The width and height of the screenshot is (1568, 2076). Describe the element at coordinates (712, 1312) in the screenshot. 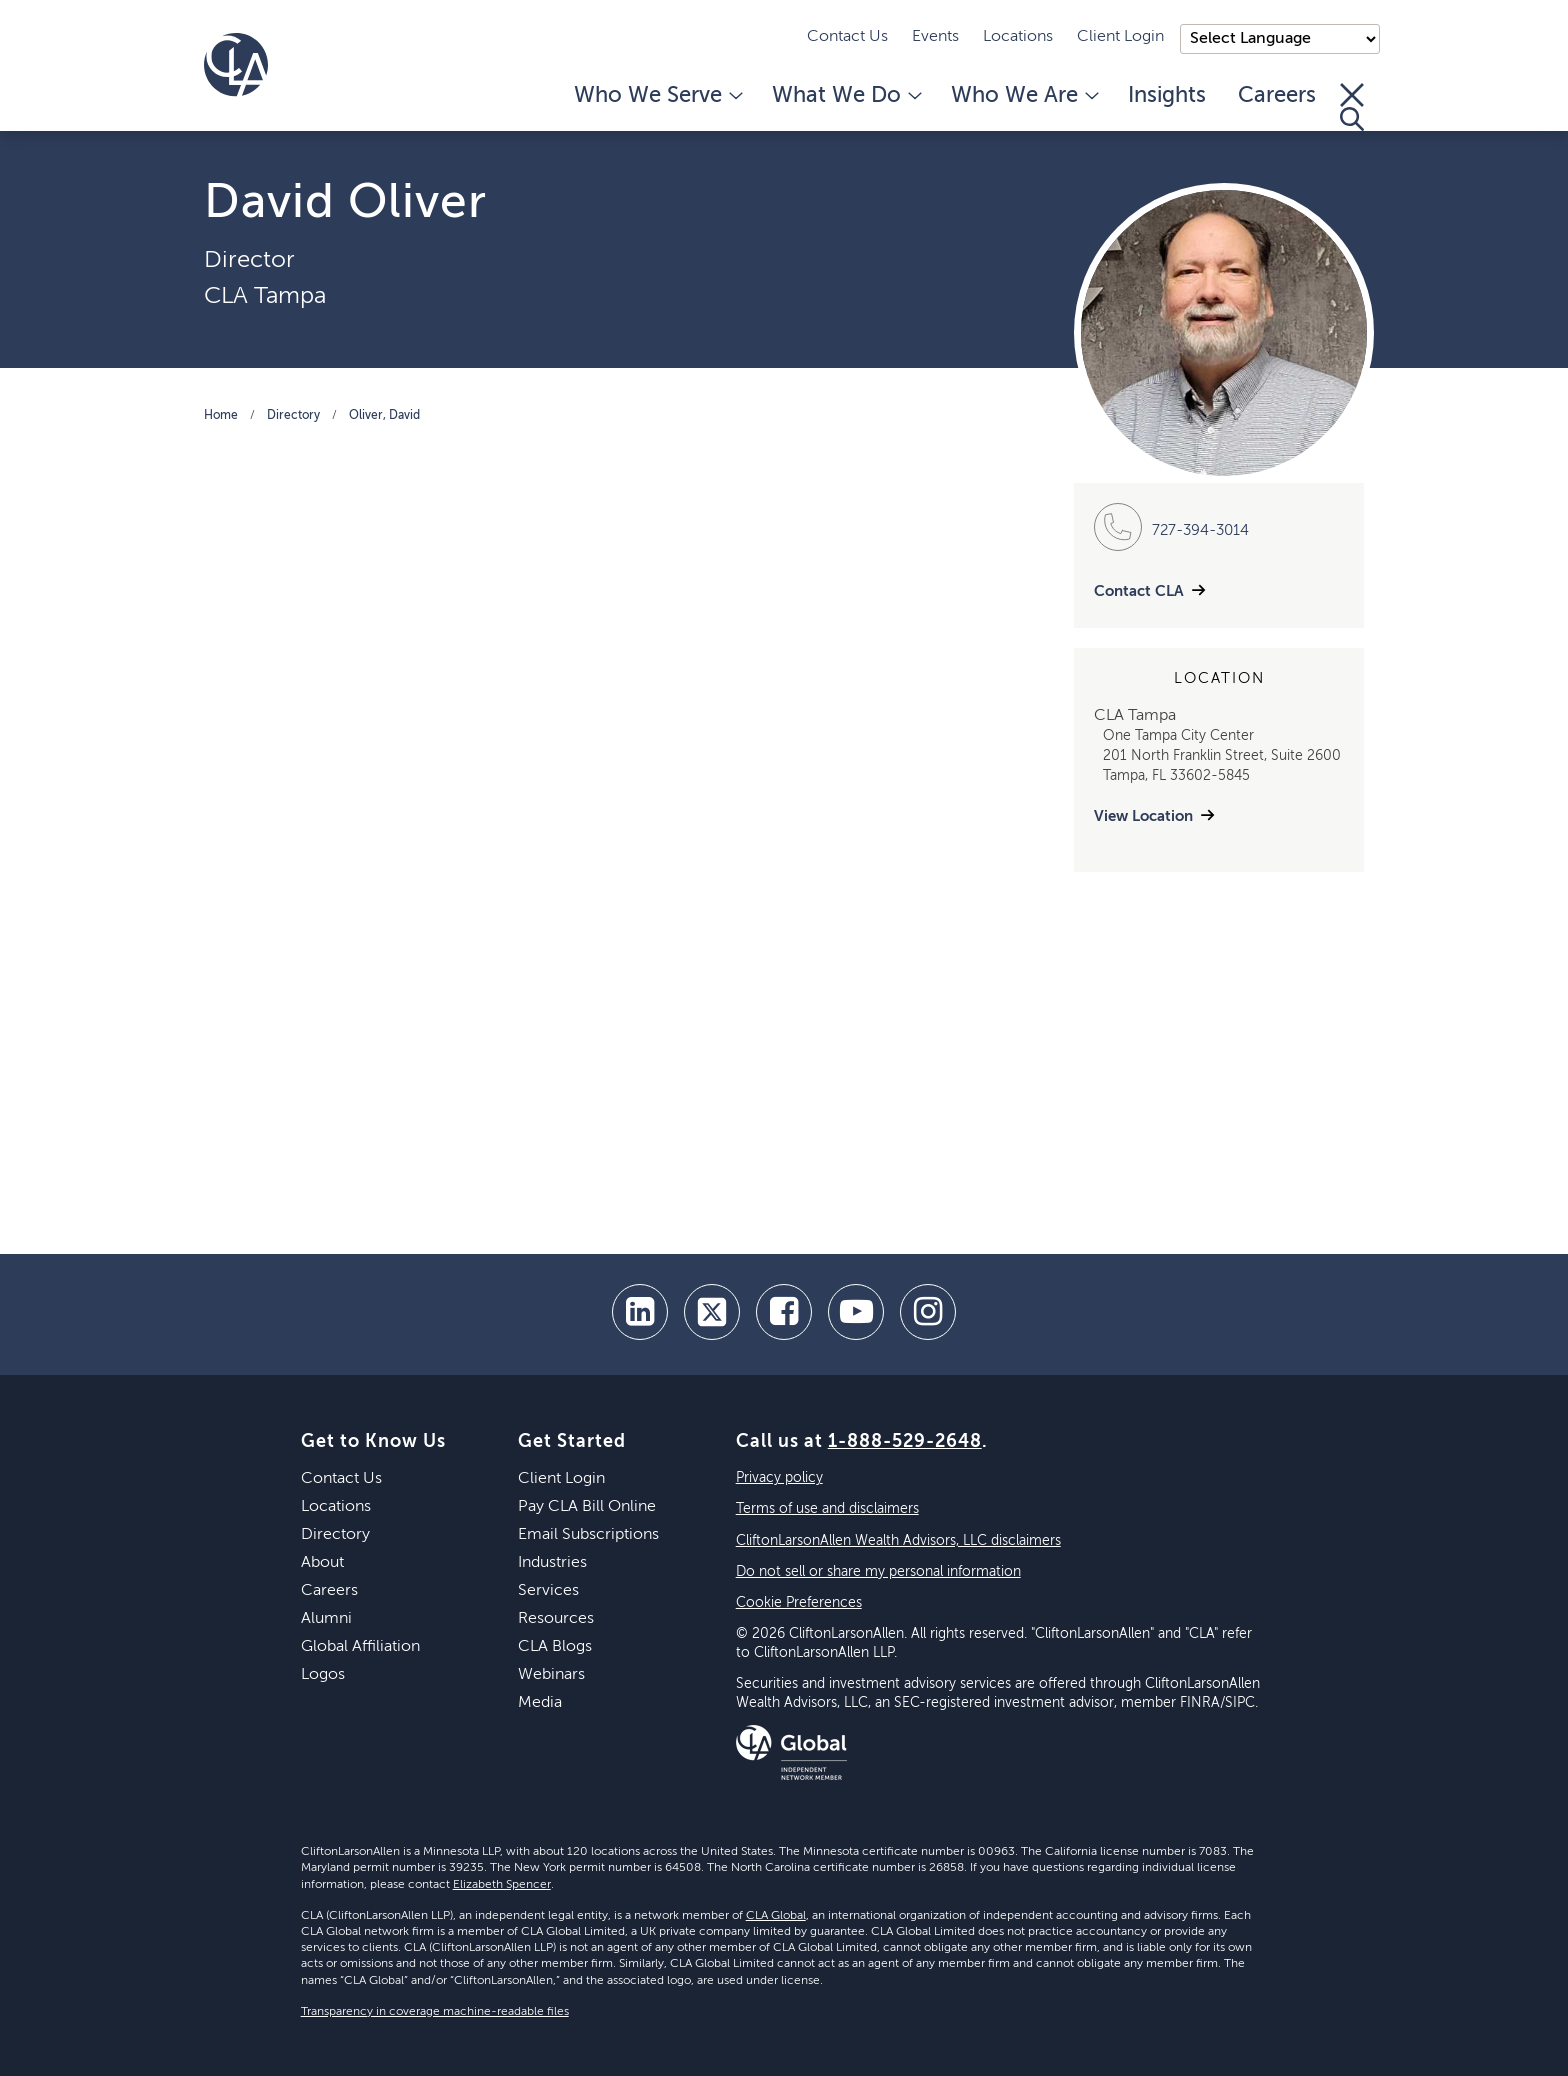

I see `[twitter]` at that location.